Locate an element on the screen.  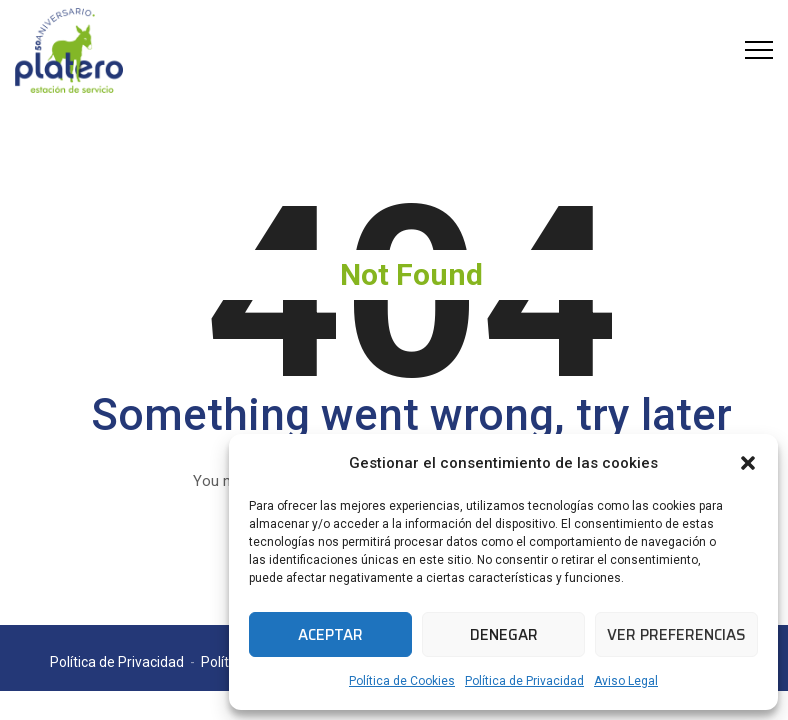
Política de Privacidad is located at coordinates (524, 681).